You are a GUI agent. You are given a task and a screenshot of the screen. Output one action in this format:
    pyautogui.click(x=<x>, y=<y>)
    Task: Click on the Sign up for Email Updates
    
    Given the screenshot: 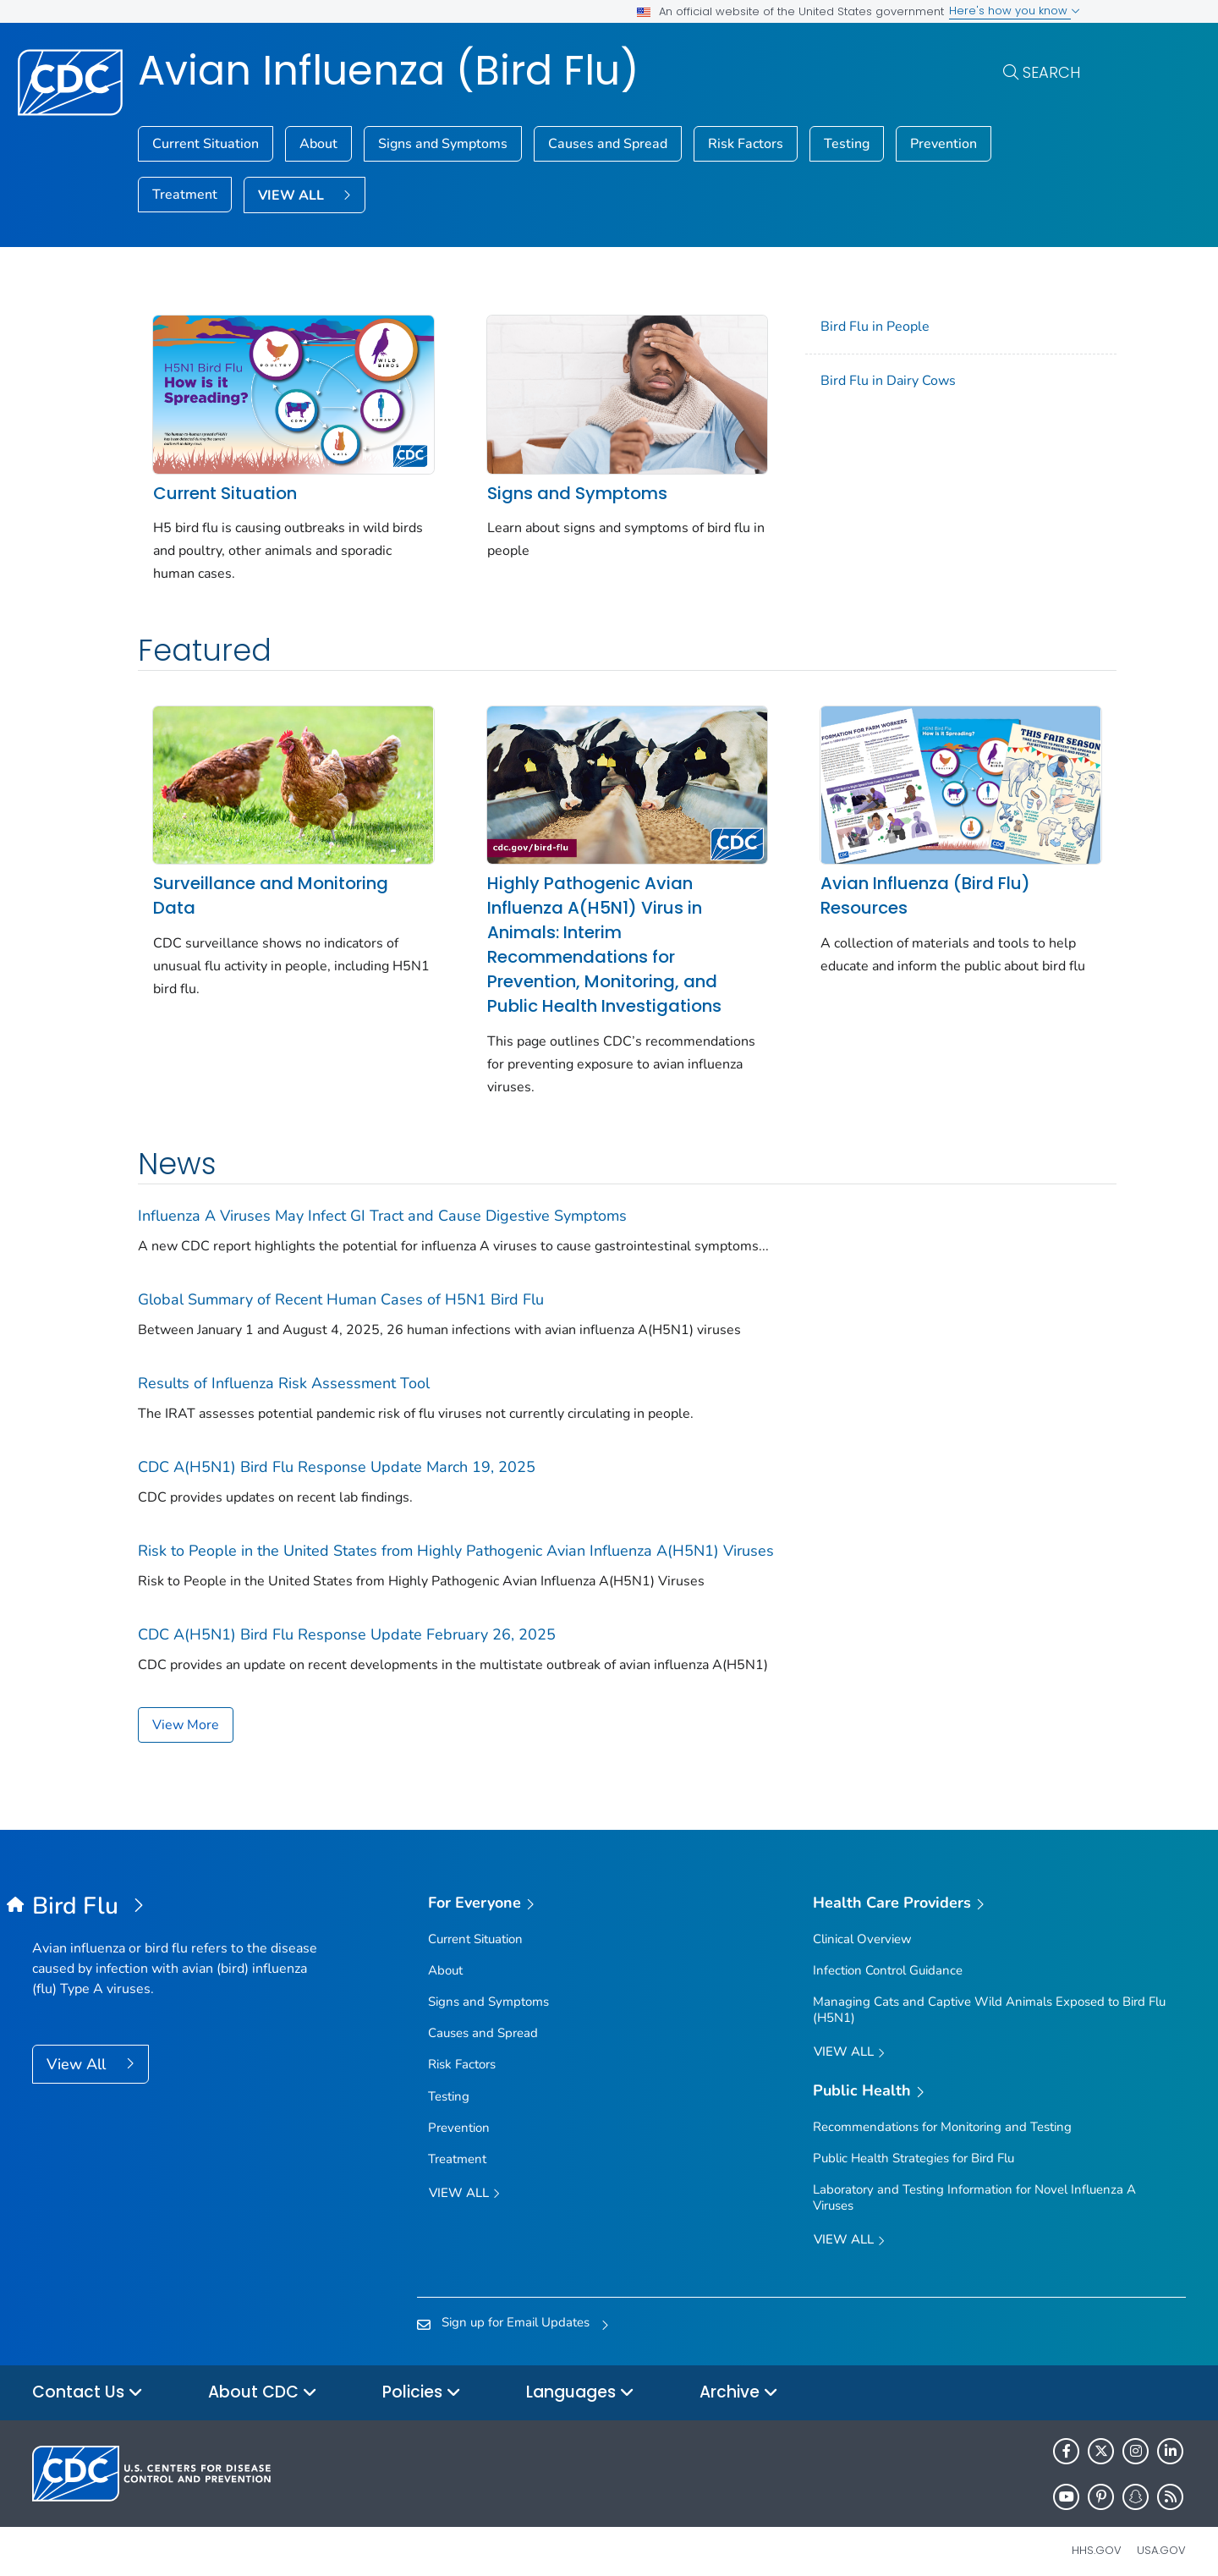 What is the action you would take?
    pyautogui.click(x=516, y=2308)
    